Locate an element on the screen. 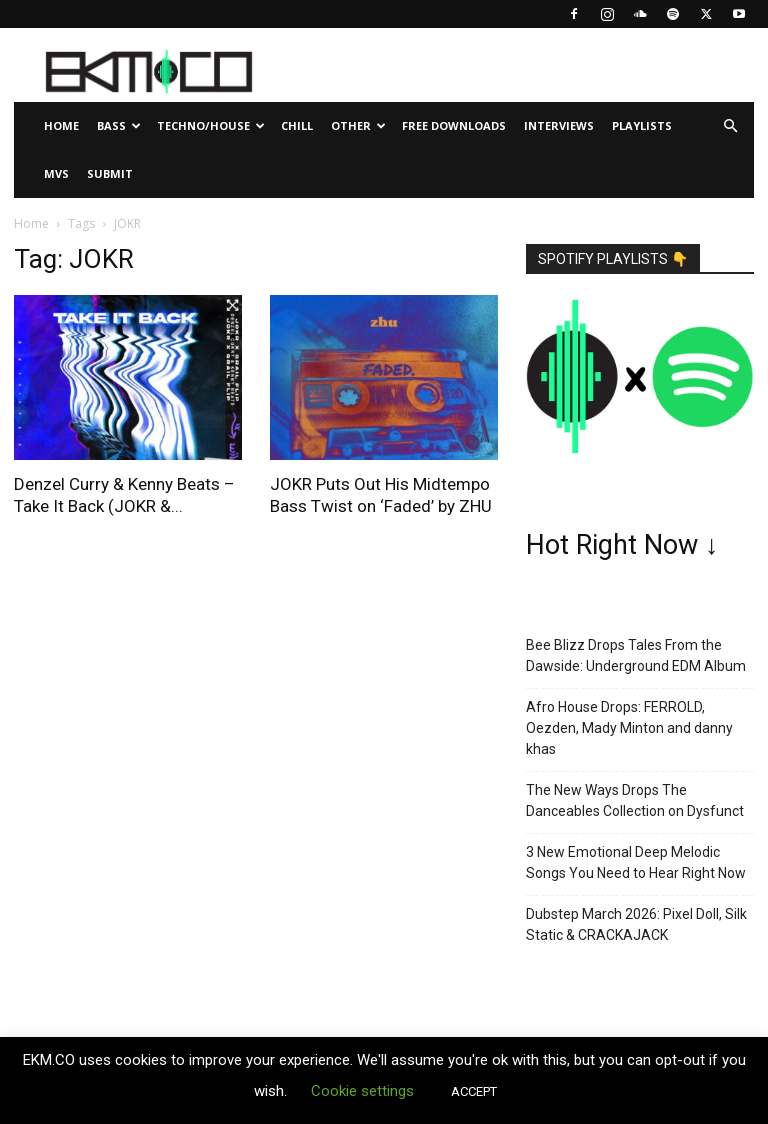 This screenshot has width=768, height=1124. [button] is located at coordinates (730, 126).